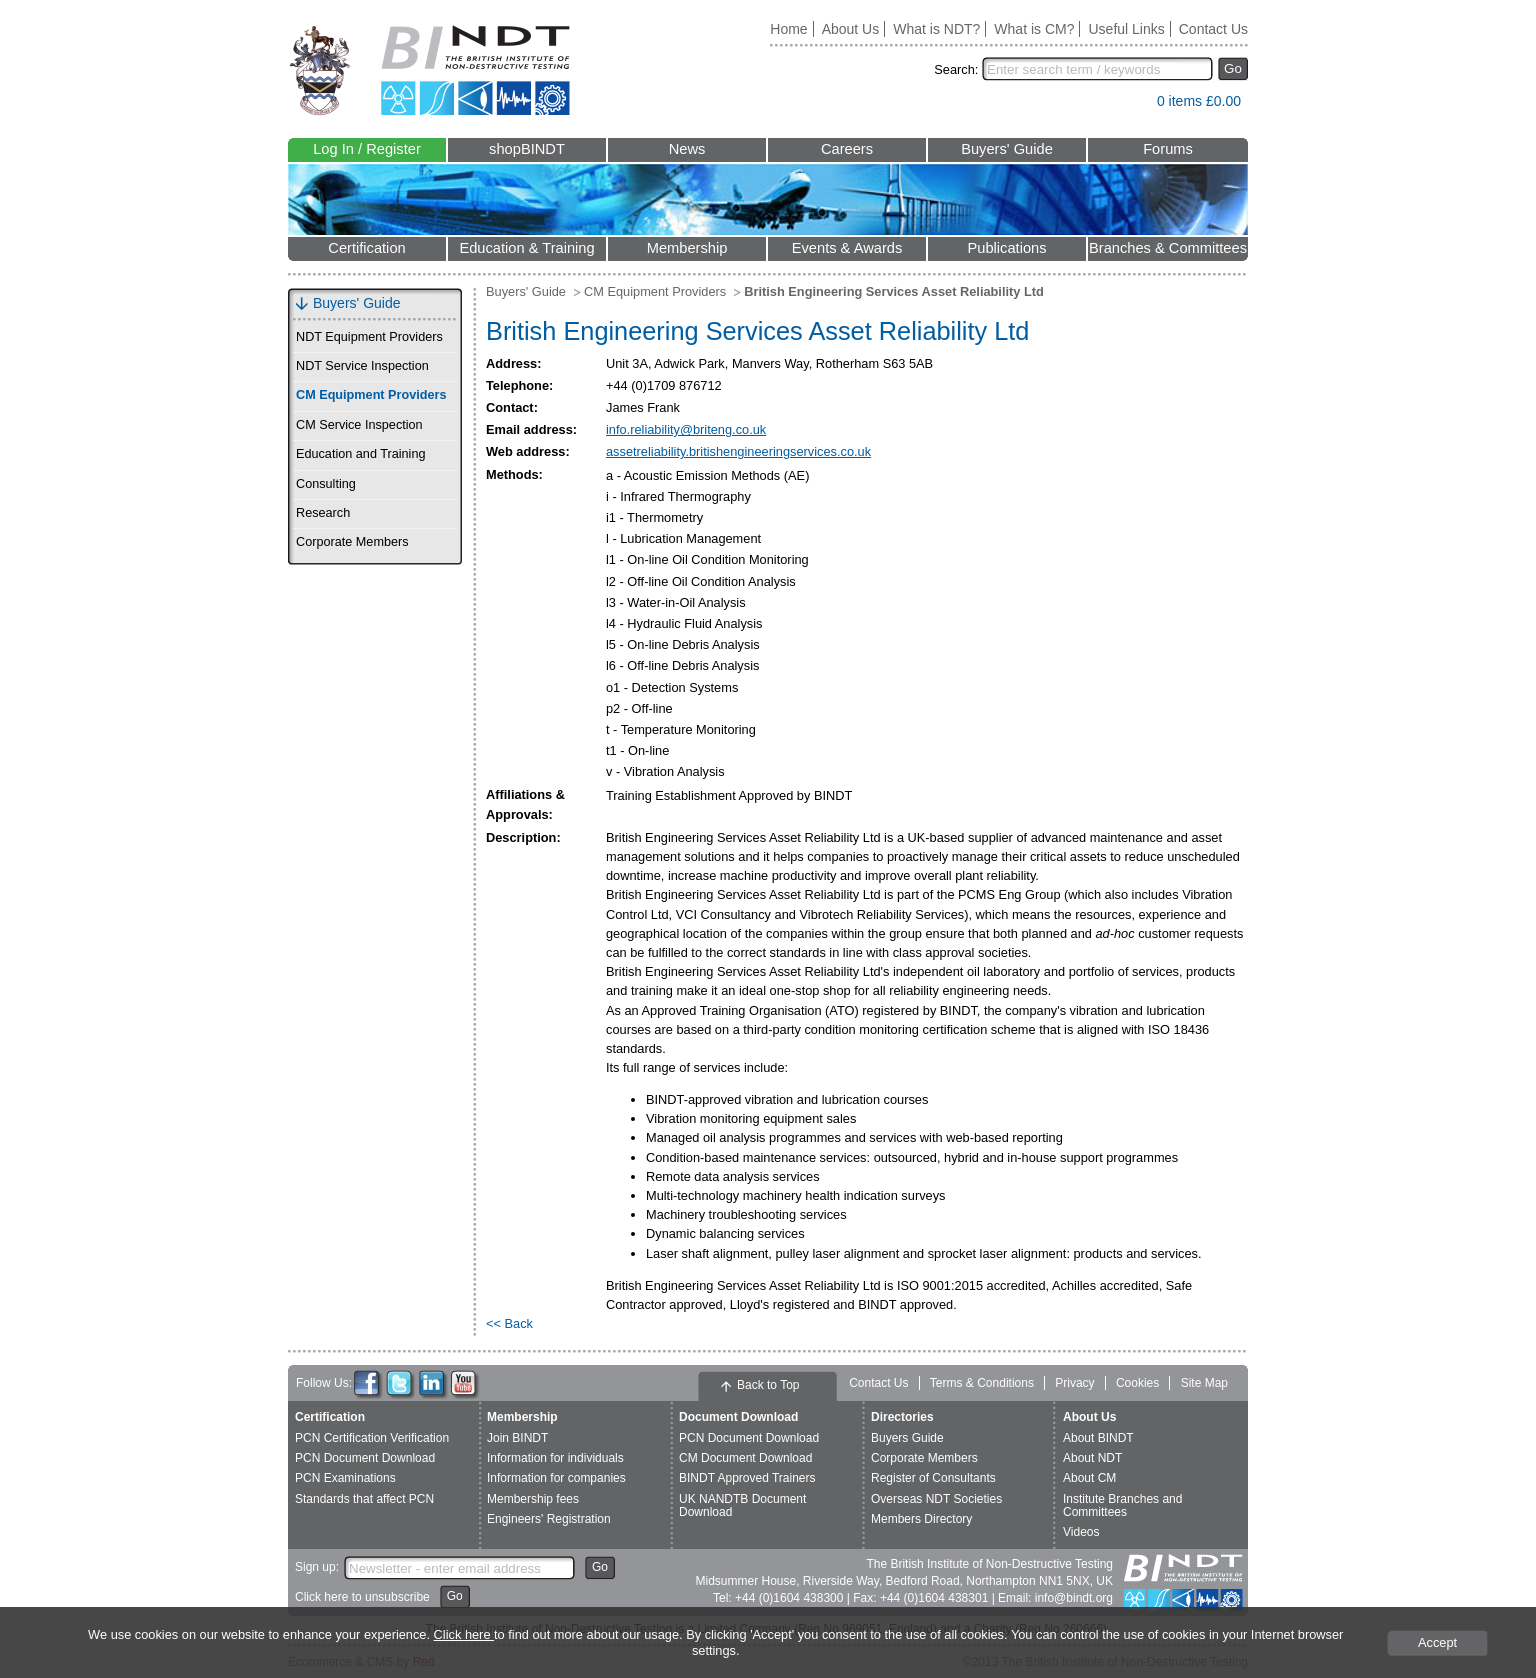  I want to click on Buyers' Guide, so click(1007, 149).